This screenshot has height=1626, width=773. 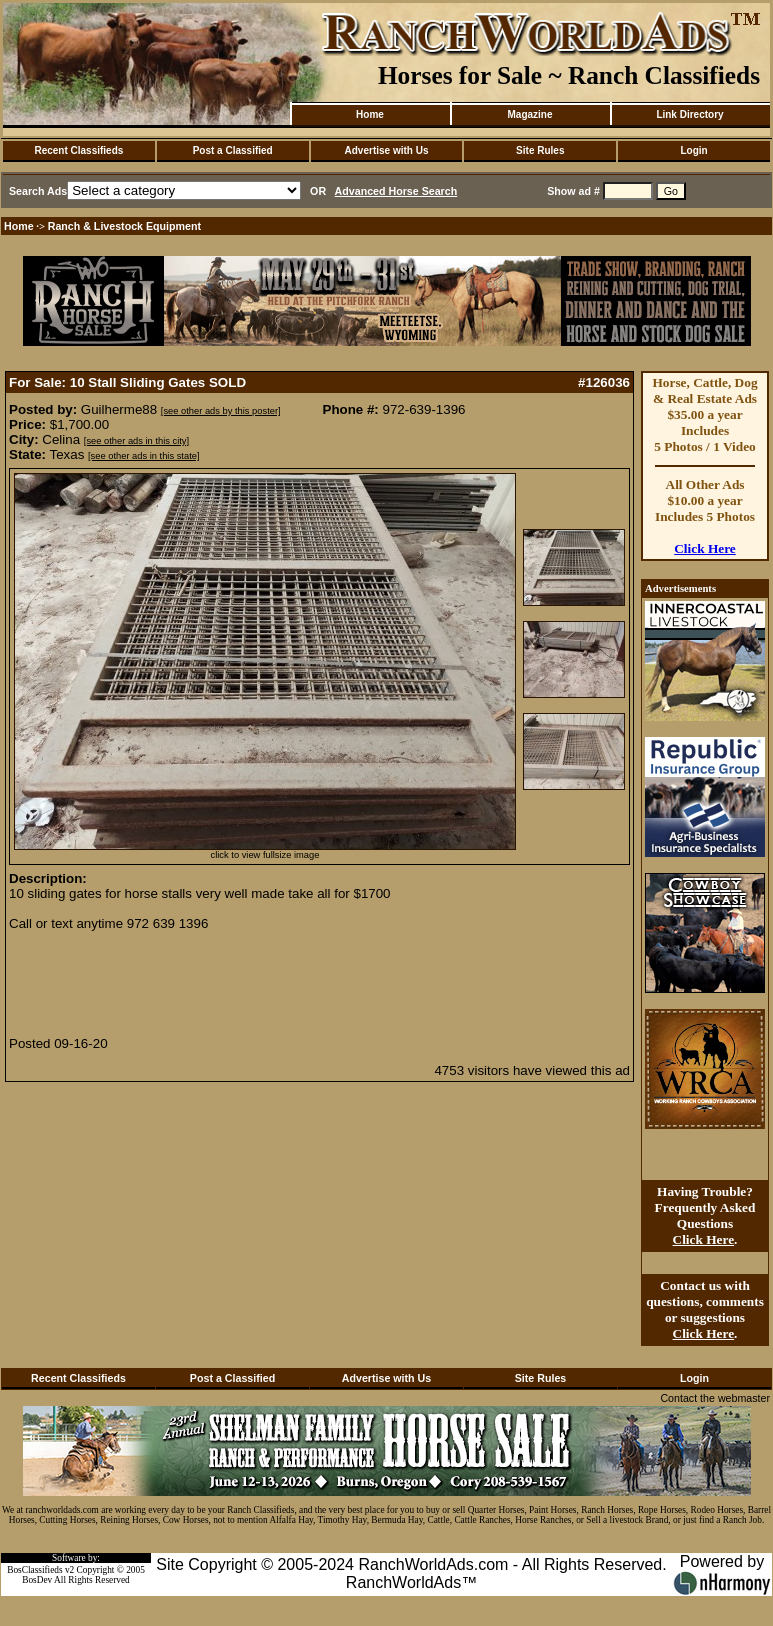 What do you see at coordinates (124, 226) in the screenshot?
I see `Ranch & Livestock Equipment` at bounding box center [124, 226].